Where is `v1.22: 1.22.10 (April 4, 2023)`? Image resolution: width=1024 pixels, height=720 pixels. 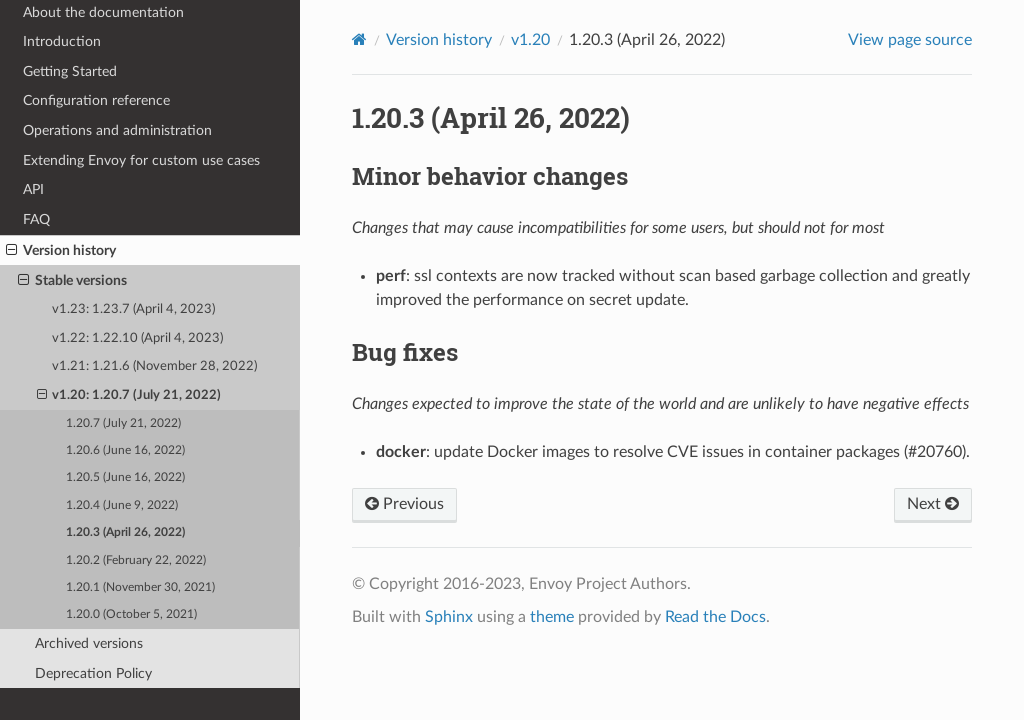 v1.22: 1.22.10 (April 4, 2023) is located at coordinates (137, 338).